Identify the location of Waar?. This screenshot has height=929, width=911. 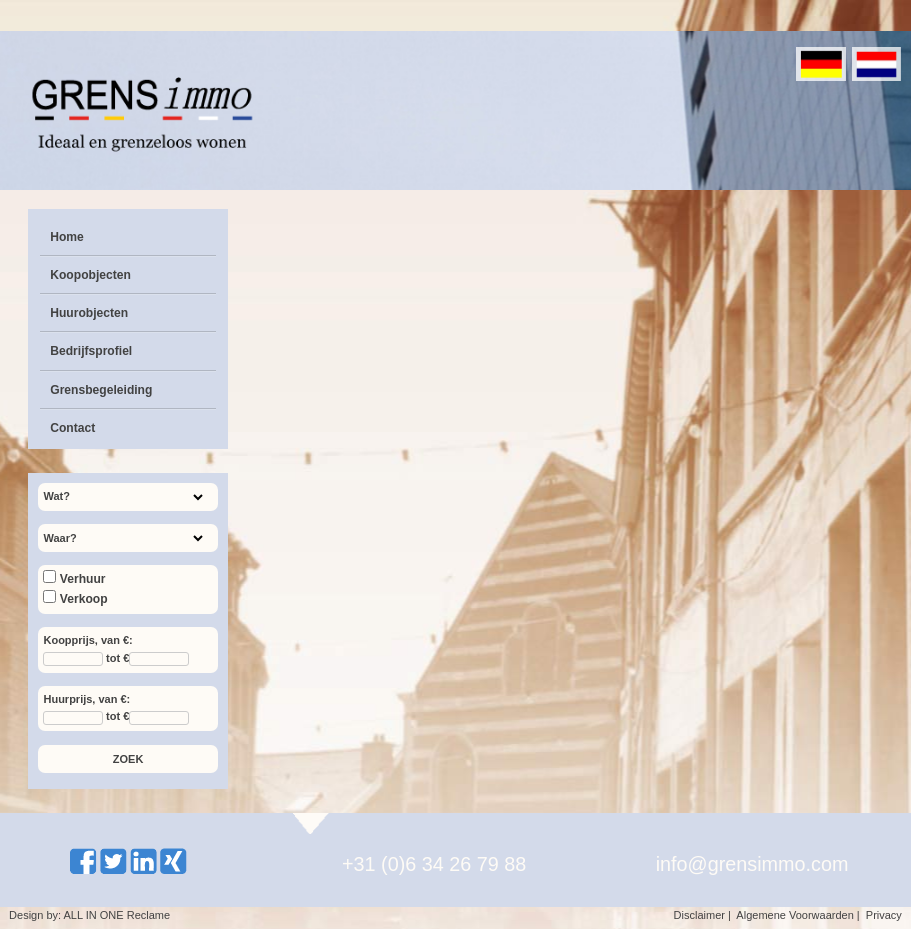
(59, 538).